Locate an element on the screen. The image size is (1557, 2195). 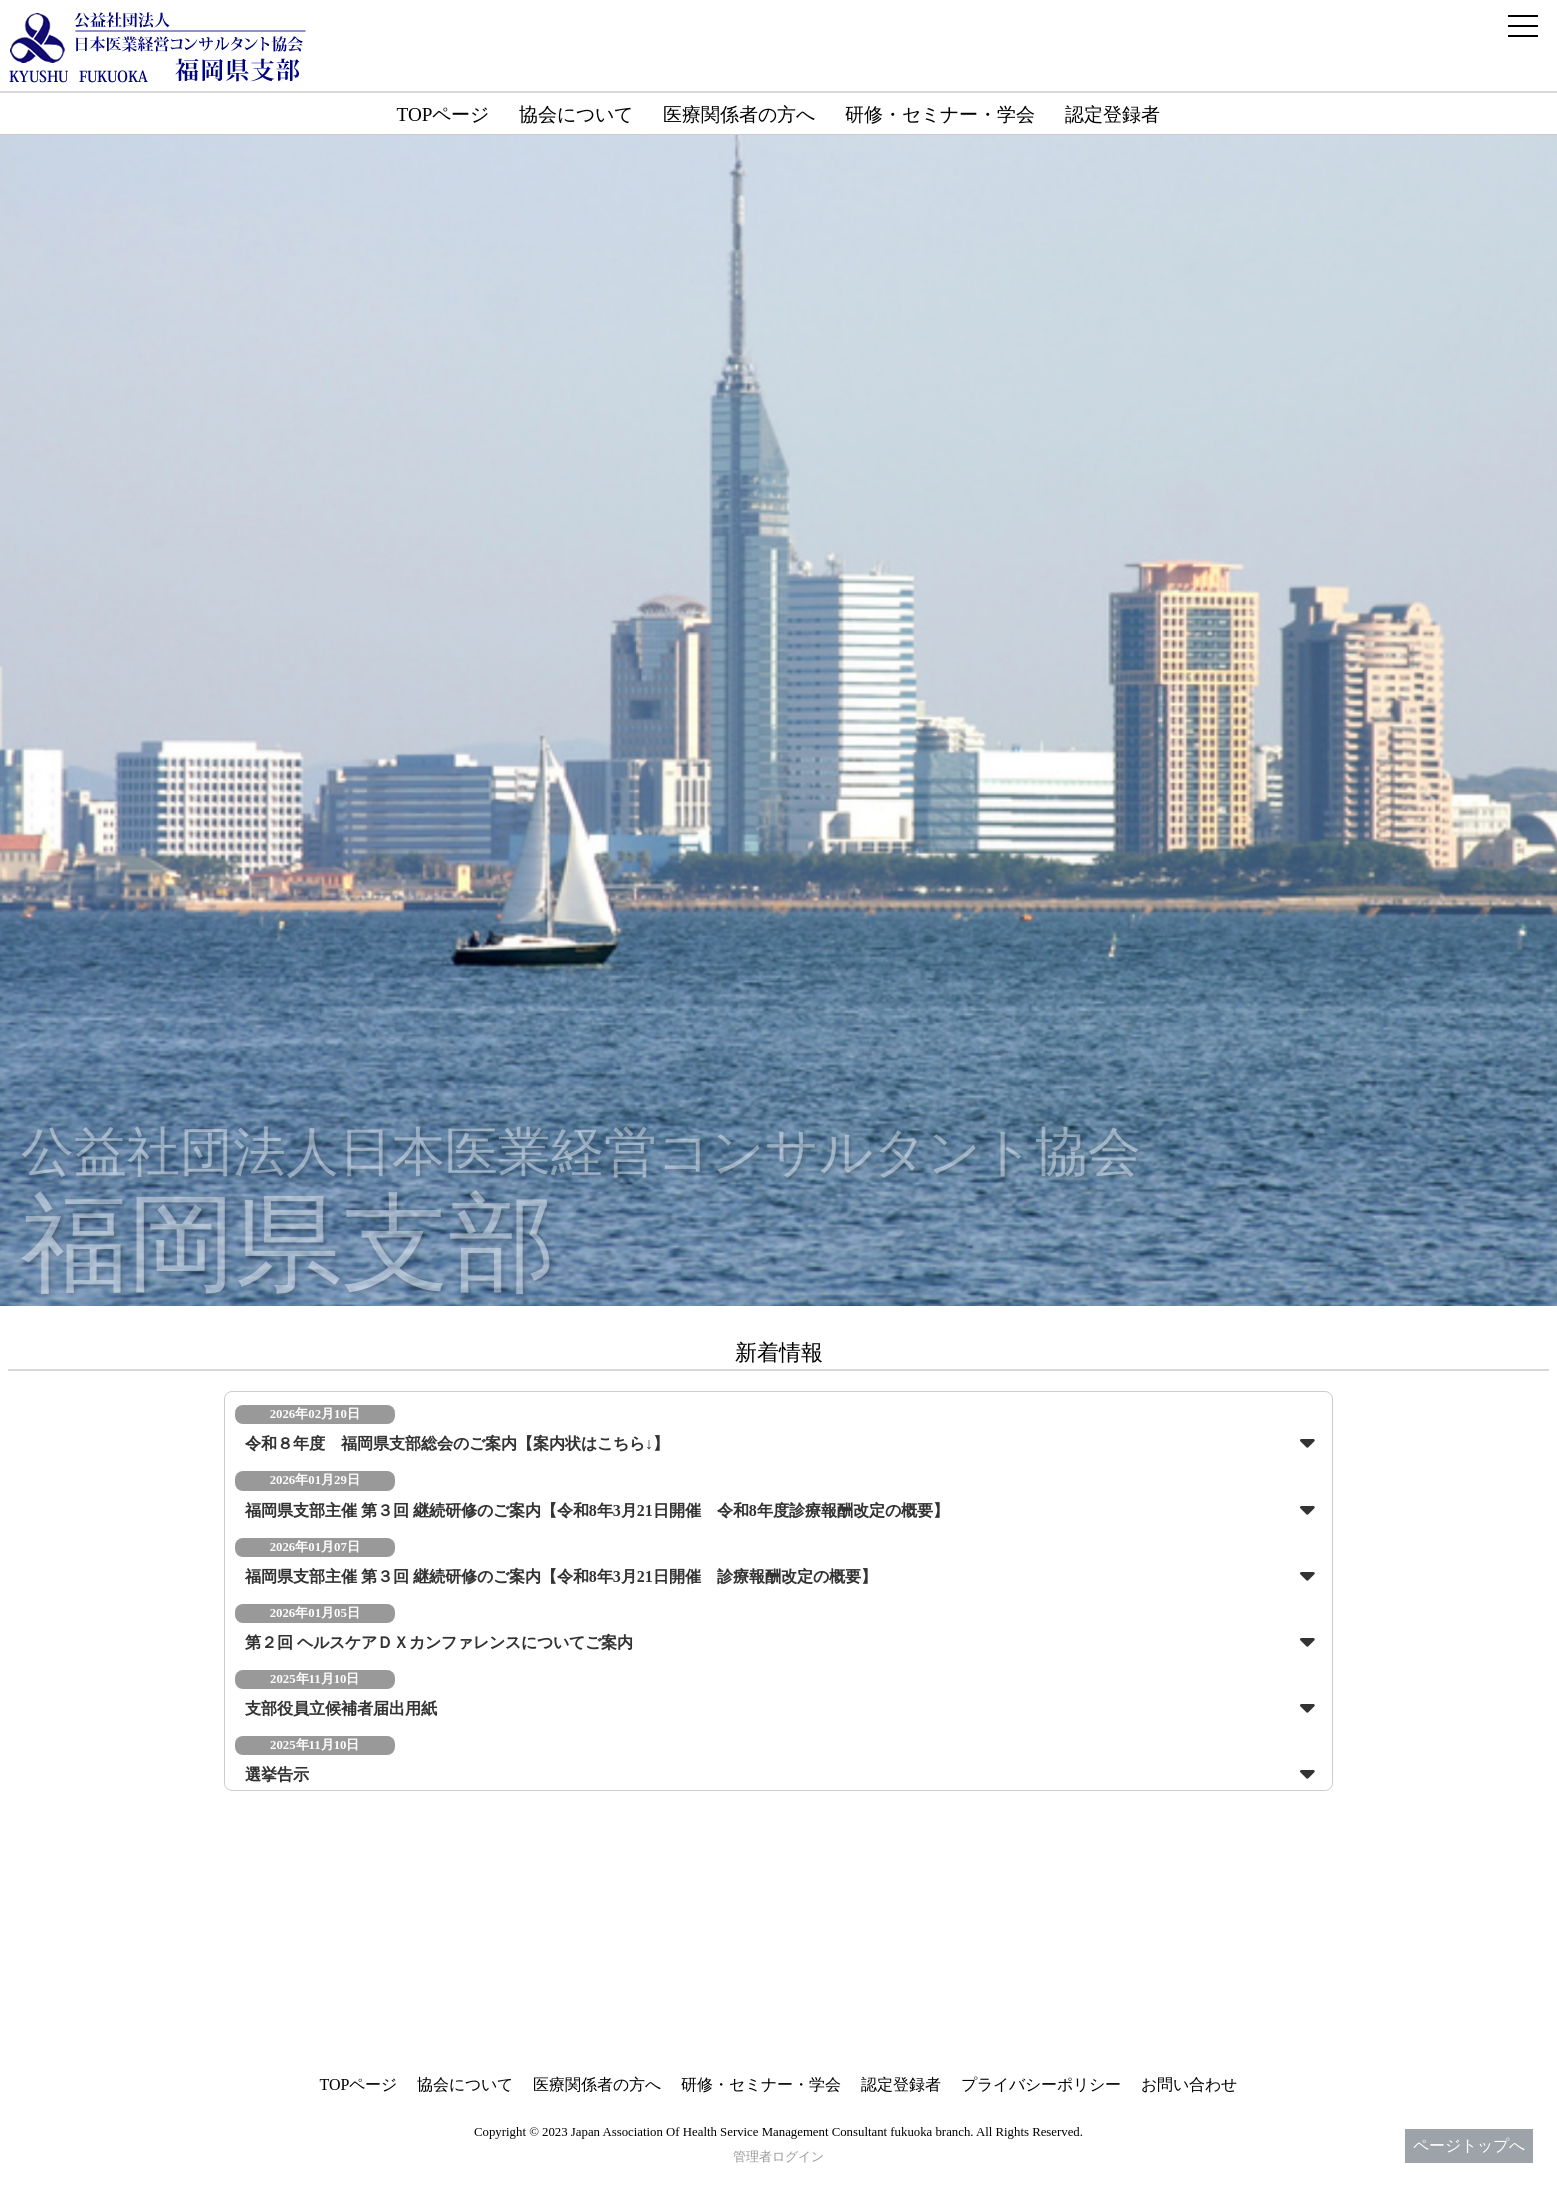
福岡県支部主催 第３回 継続研修のご案内【令和8年3月21日開催 診療報酬改定の概要】 is located at coordinates (561, 1576).